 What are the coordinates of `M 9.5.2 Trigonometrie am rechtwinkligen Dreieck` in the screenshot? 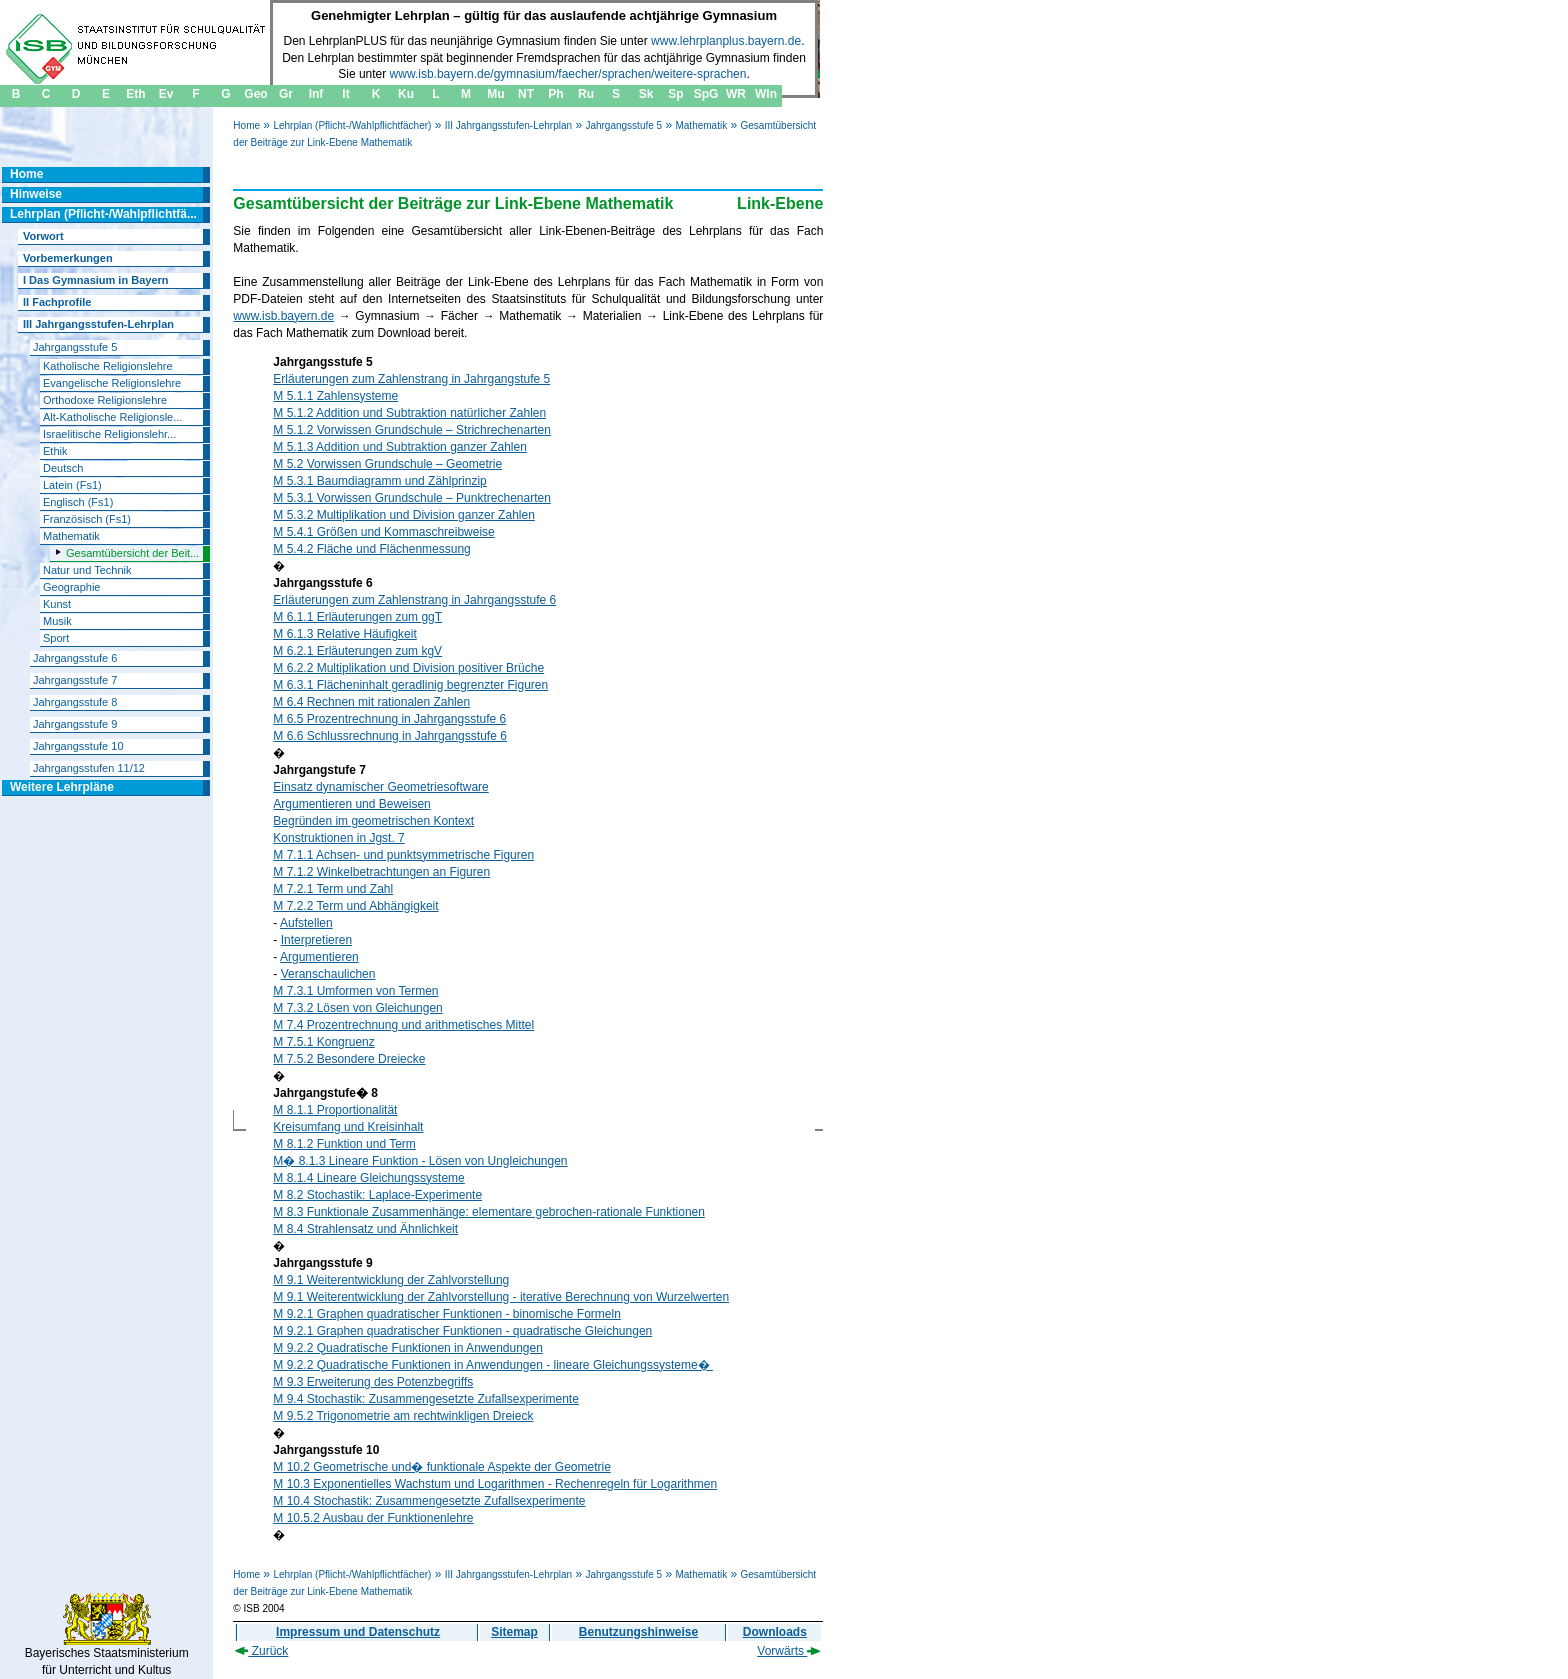 It's located at (403, 1416).